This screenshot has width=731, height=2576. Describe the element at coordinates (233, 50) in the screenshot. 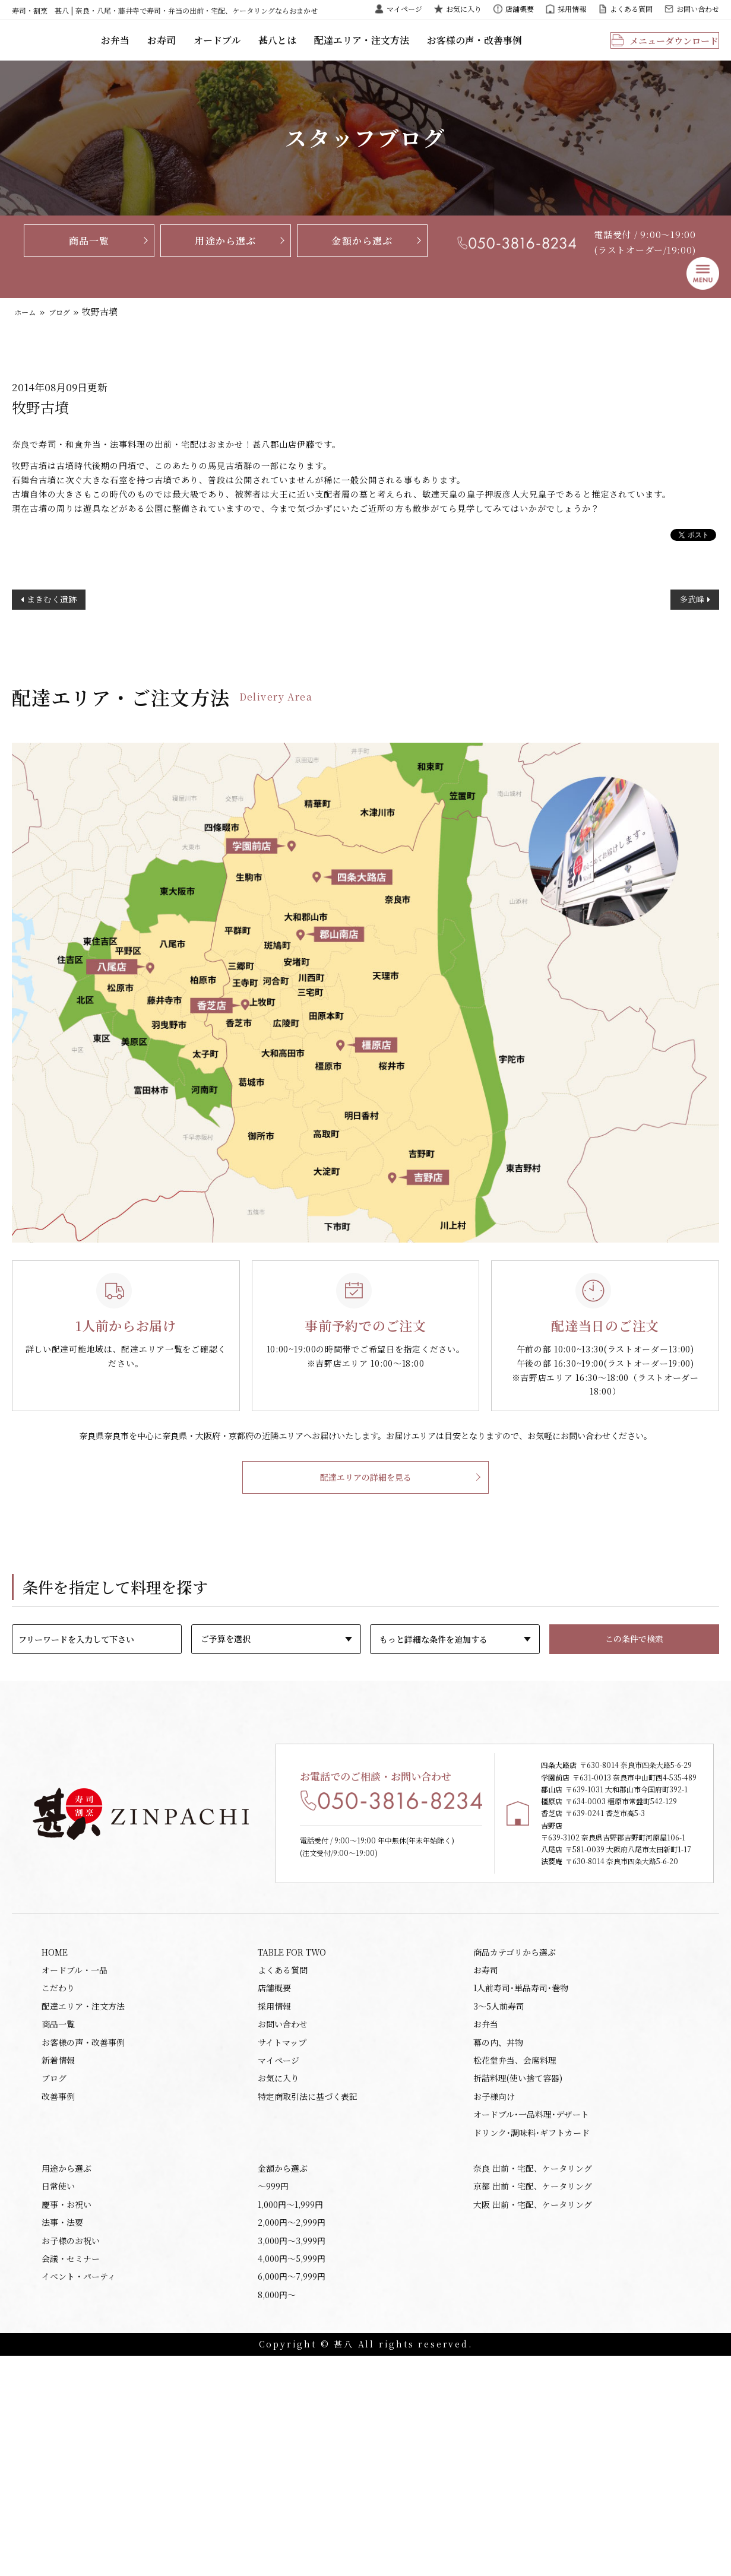

I see `お寿司` at that location.